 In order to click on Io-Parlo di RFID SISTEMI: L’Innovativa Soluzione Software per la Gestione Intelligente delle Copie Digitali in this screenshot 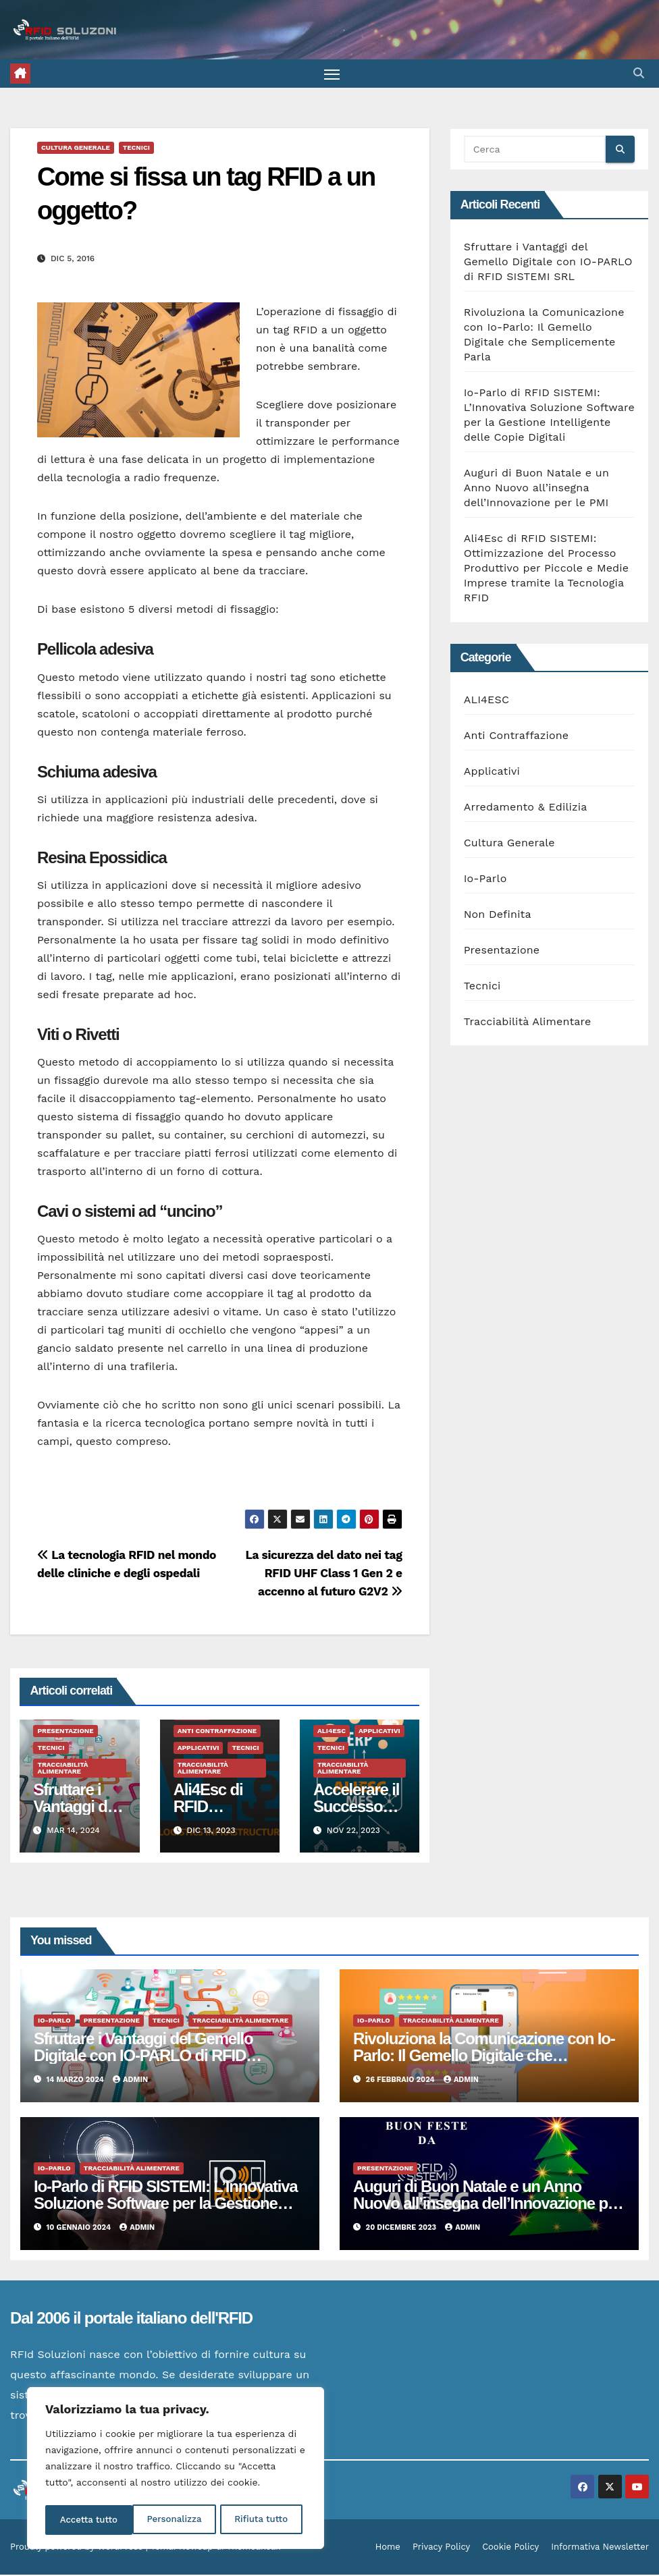, I will do `click(165, 2204)`.